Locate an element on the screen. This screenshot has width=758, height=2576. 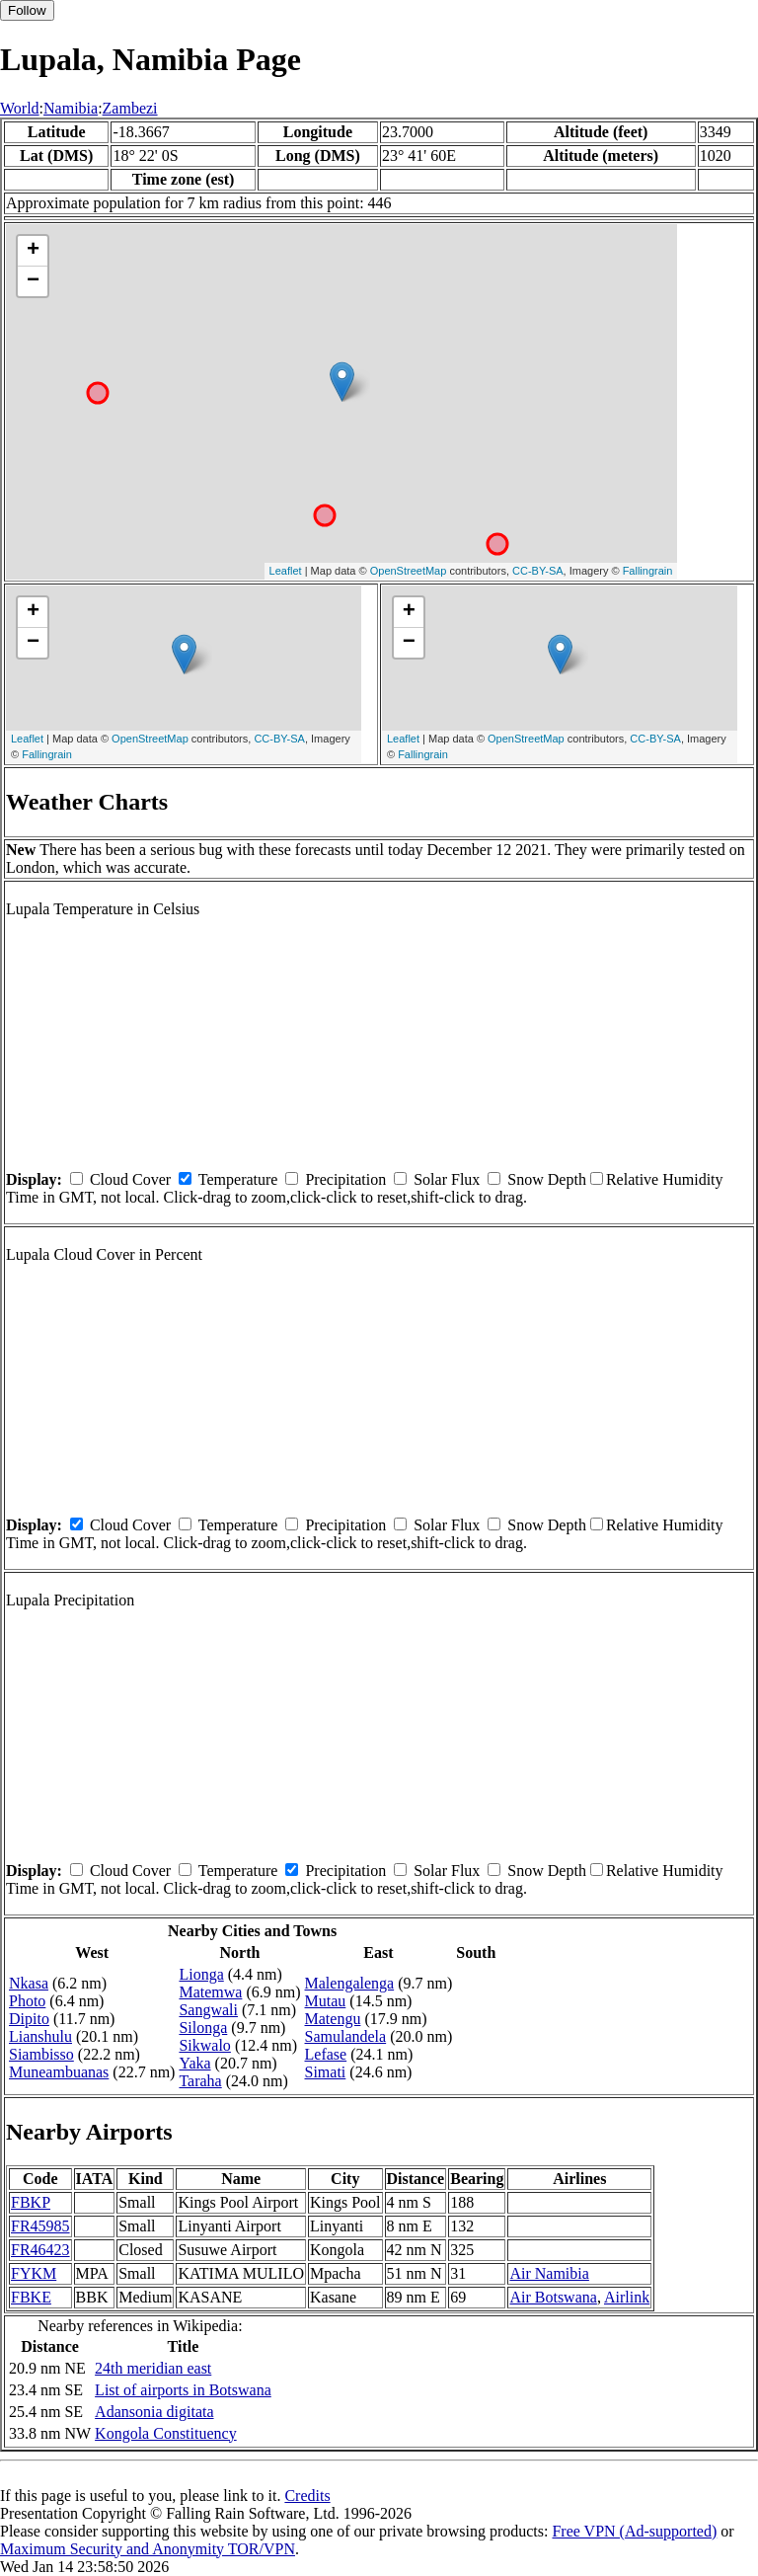
Maximum Security and Anonymity TOR/VPN is located at coordinates (147, 2548).